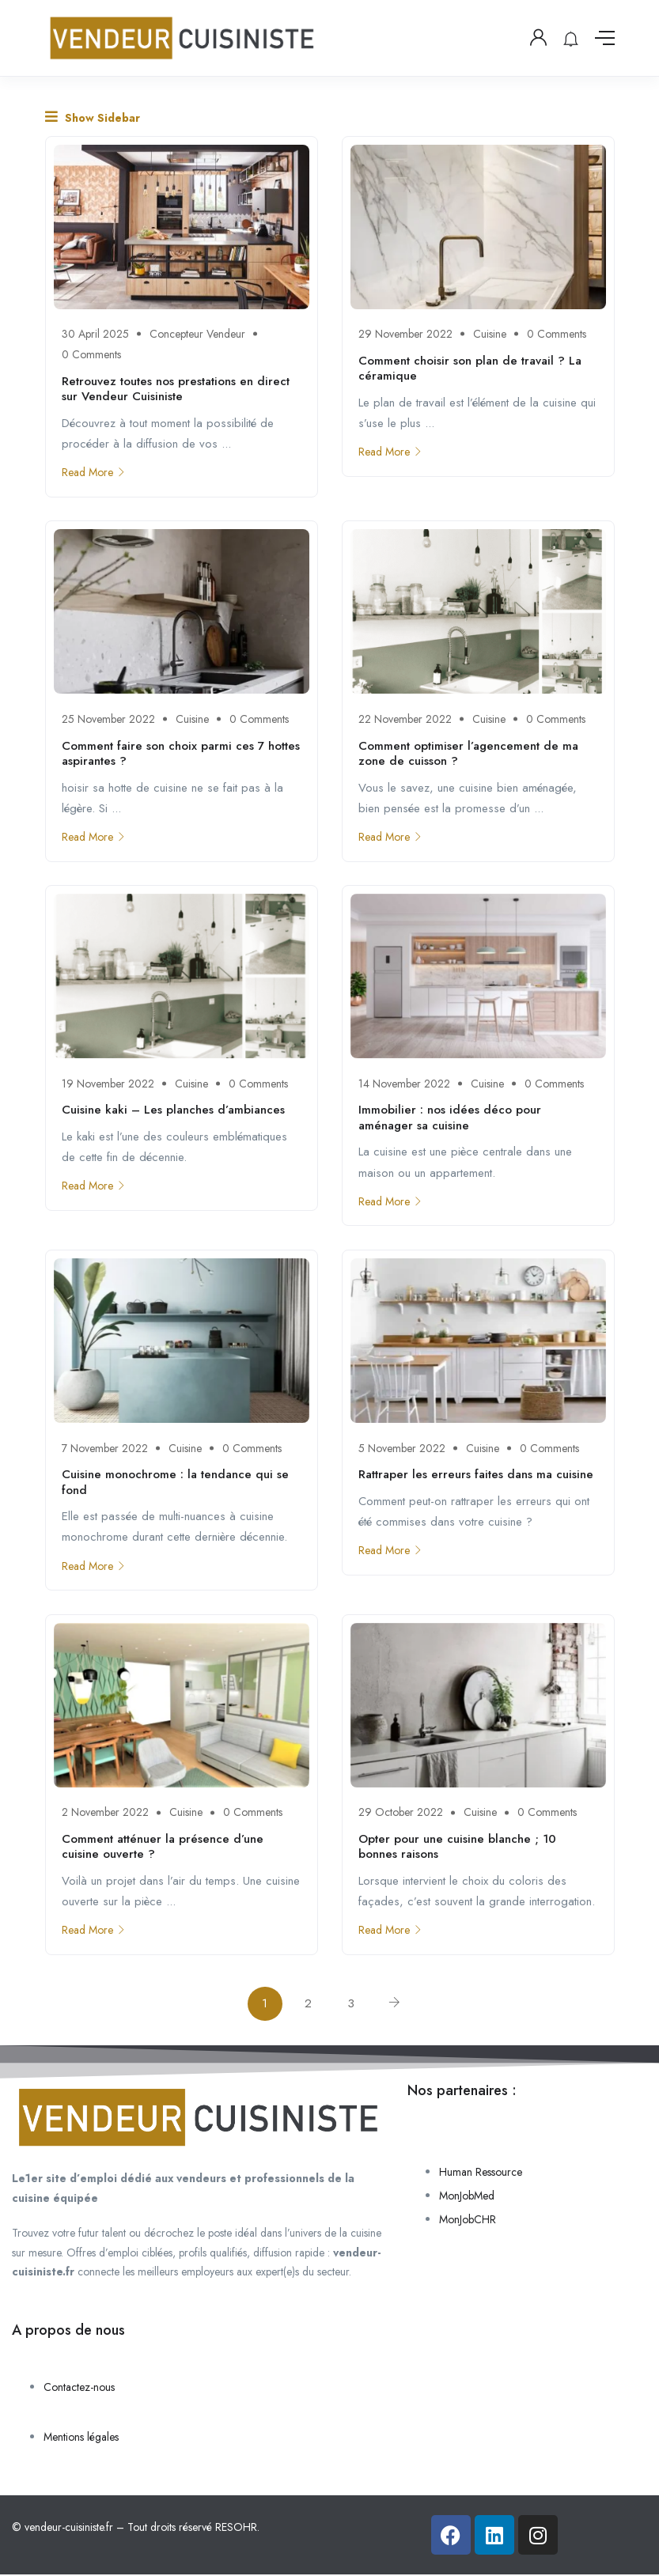 The height and width of the screenshot is (2576, 659). I want to click on Human Ressource, so click(480, 2173).